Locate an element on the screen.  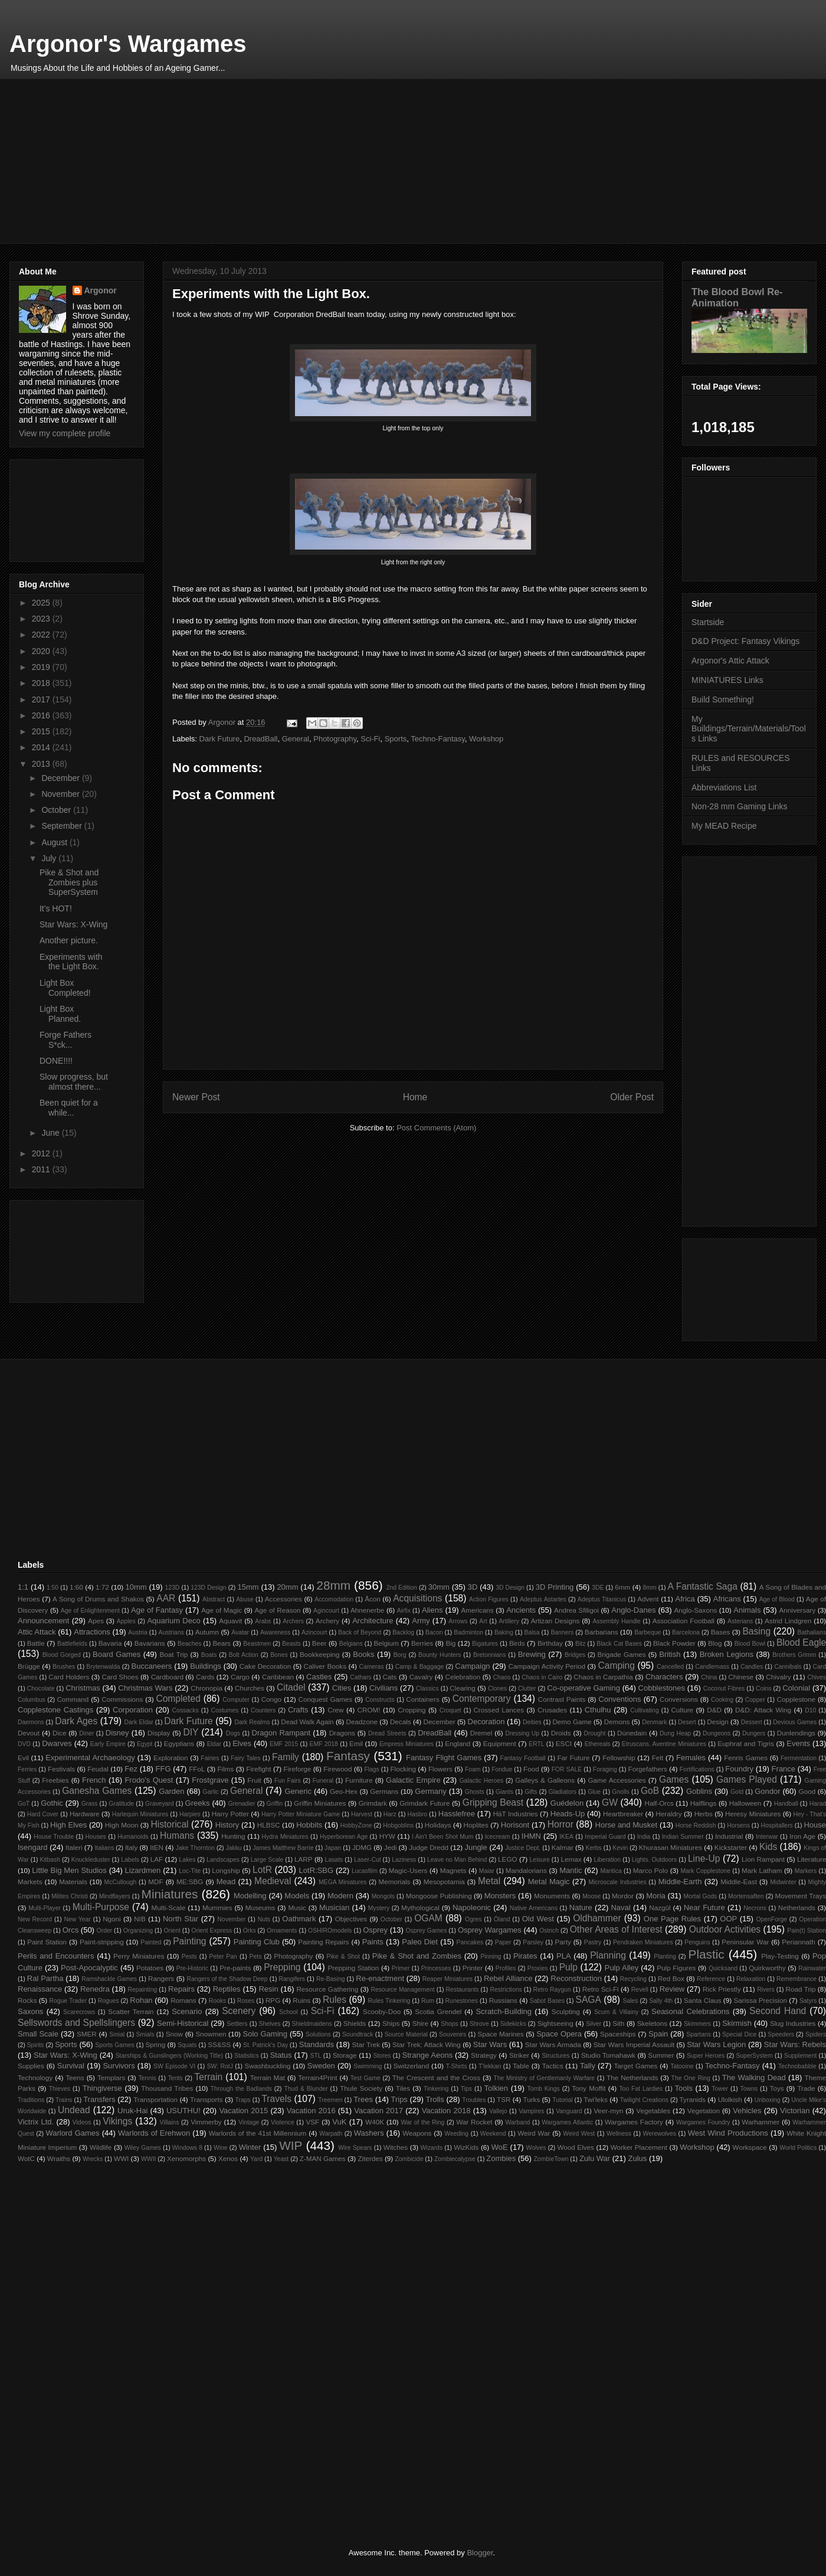
Planting is located at coordinates (665, 1956).